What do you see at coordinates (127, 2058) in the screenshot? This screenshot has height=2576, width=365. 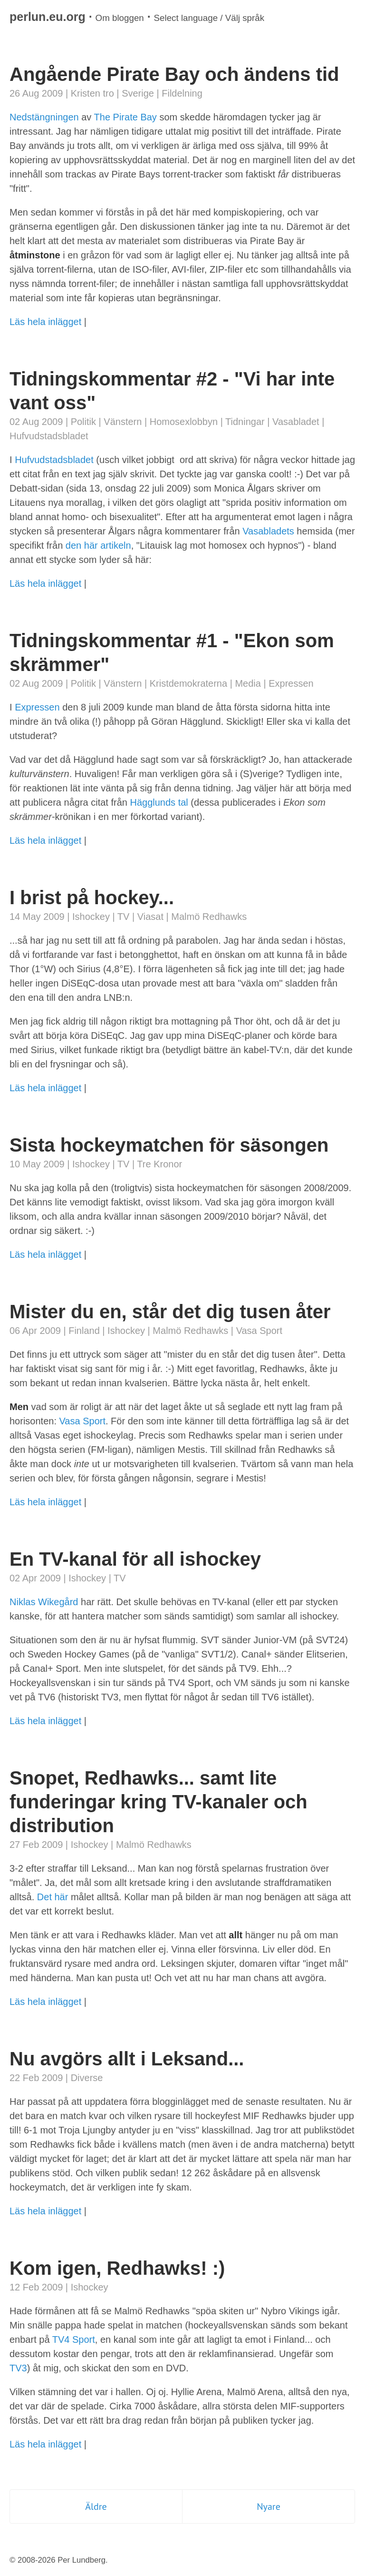 I see `Nu avgörs allt i Leksand...` at bounding box center [127, 2058].